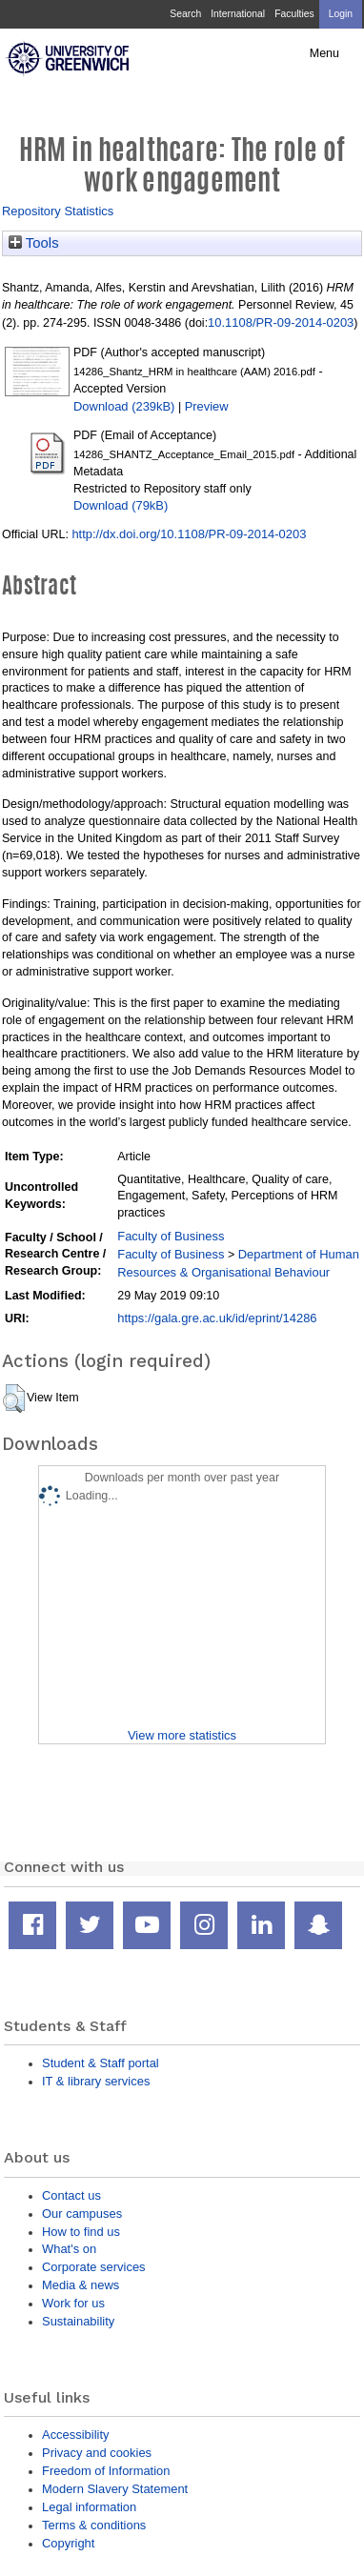 This screenshot has width=364, height=2576. I want to click on Faculty of Business, so click(170, 1236).